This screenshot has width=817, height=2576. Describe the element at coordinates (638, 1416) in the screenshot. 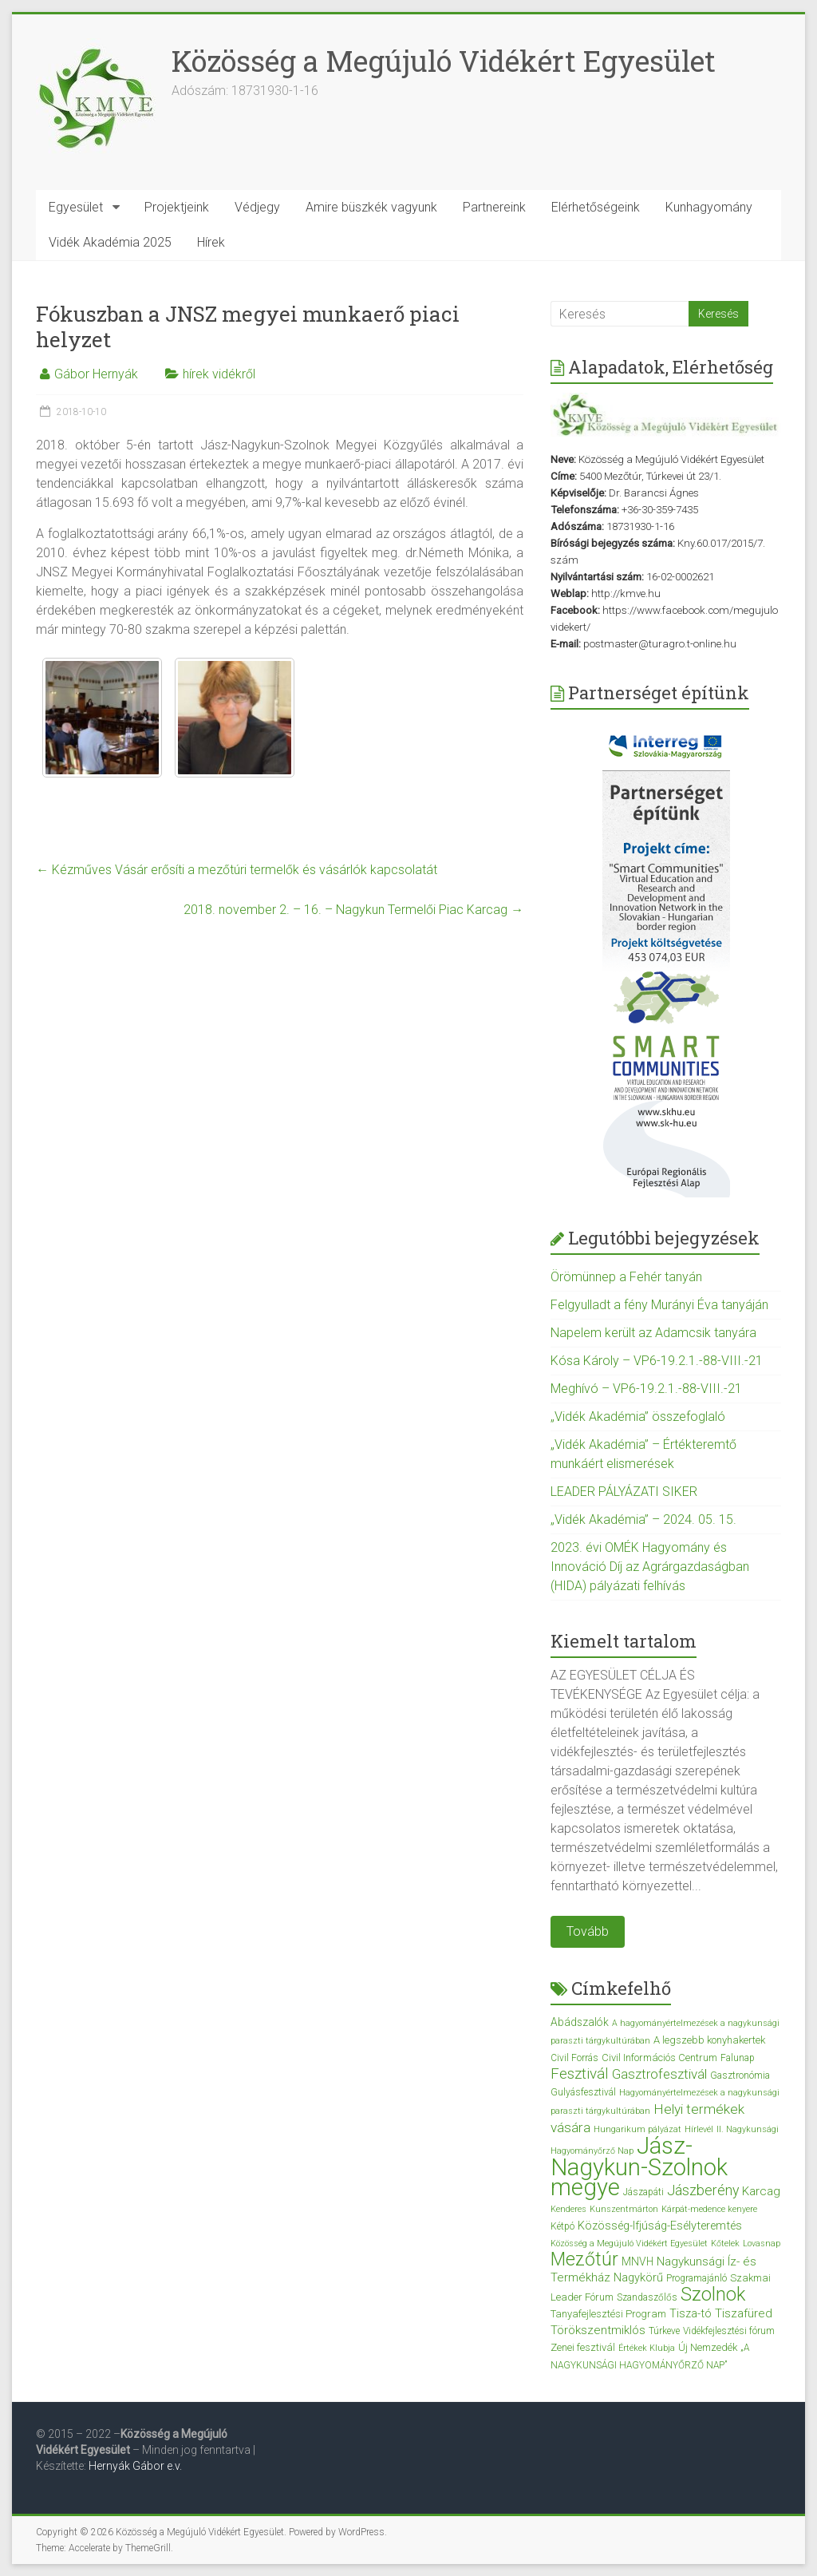

I see `„Vidék Akadémia” összefoglaló` at that location.